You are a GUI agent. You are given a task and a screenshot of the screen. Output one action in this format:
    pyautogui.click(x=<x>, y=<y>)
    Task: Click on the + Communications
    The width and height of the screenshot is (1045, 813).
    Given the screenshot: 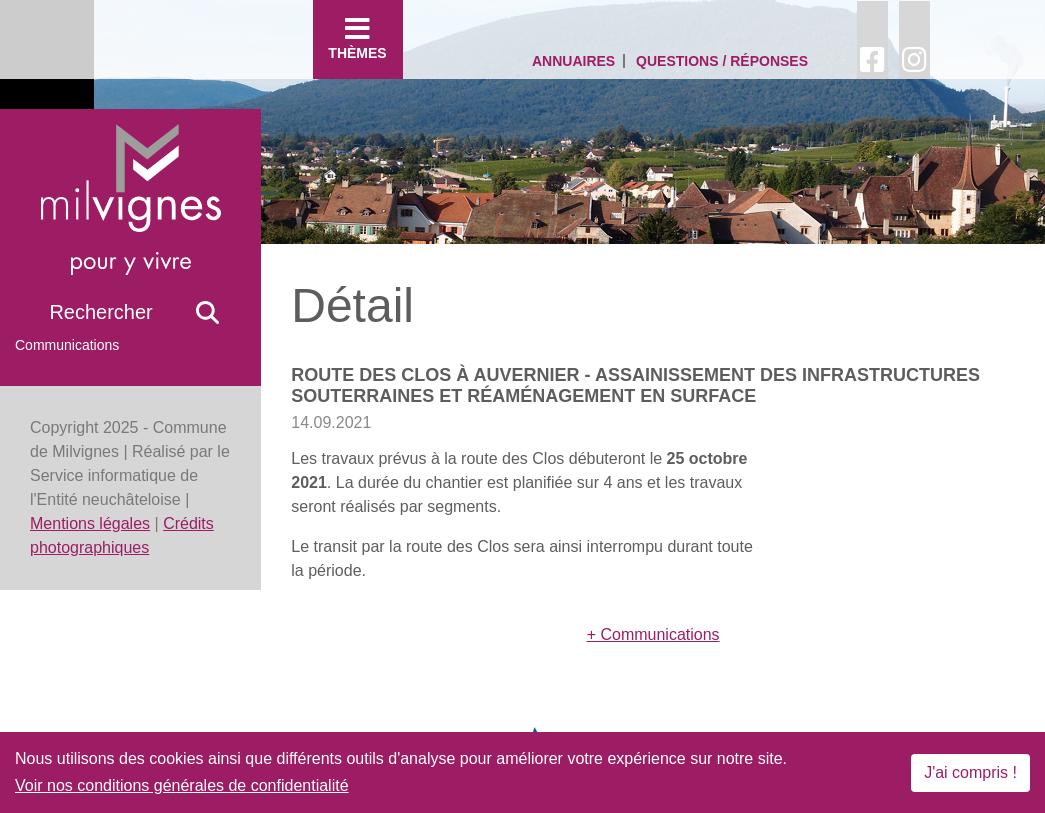 What is the action you would take?
    pyautogui.click(x=653, y=634)
    